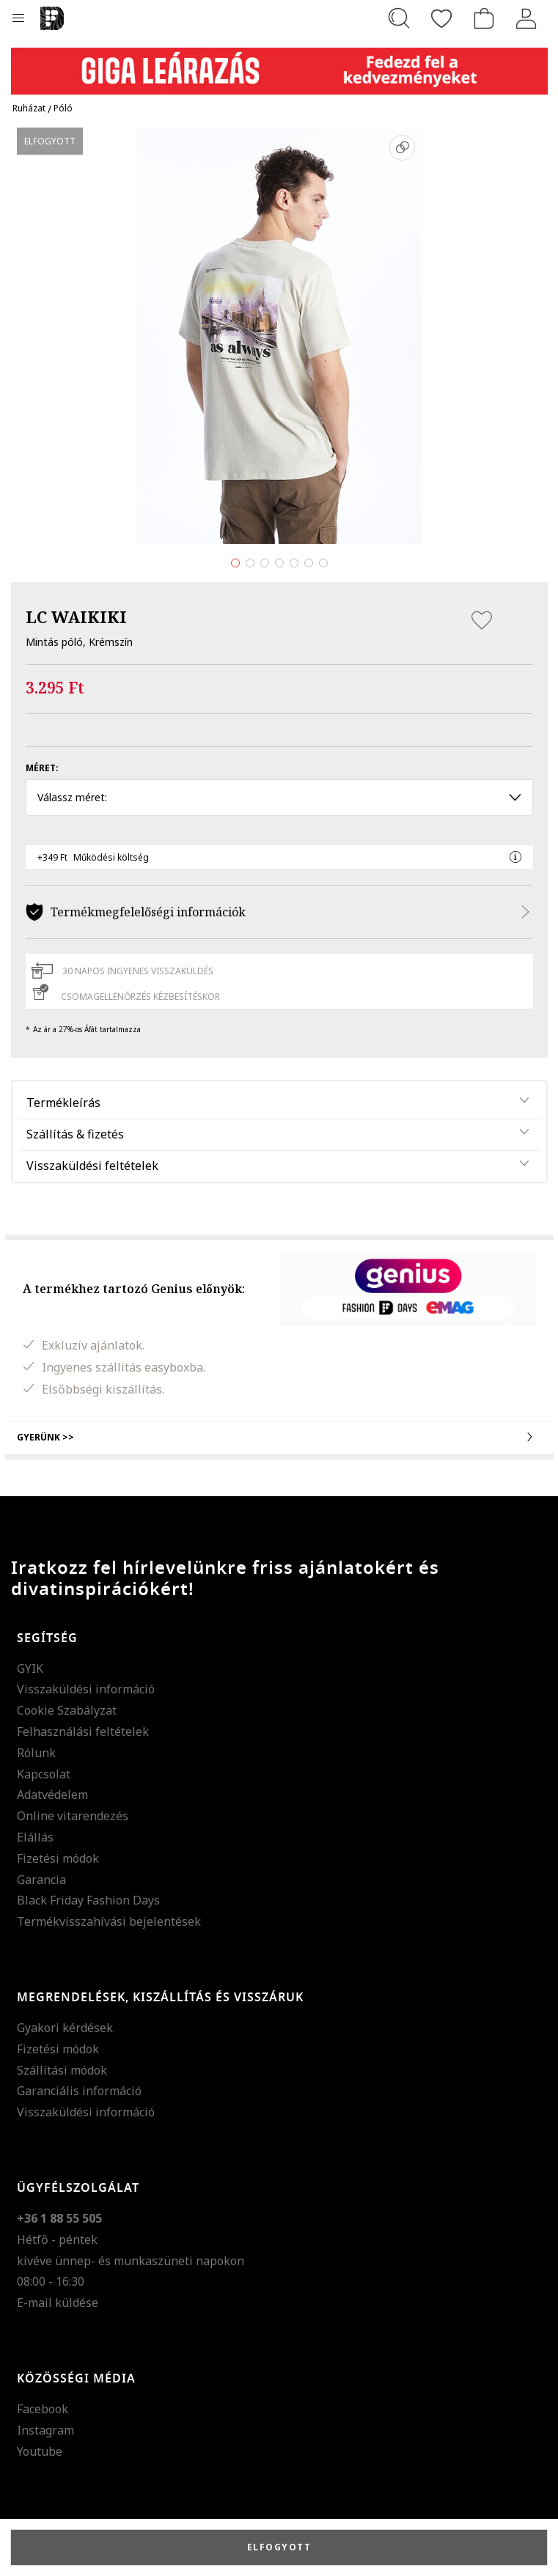  I want to click on [Keresés...], so click(399, 18).